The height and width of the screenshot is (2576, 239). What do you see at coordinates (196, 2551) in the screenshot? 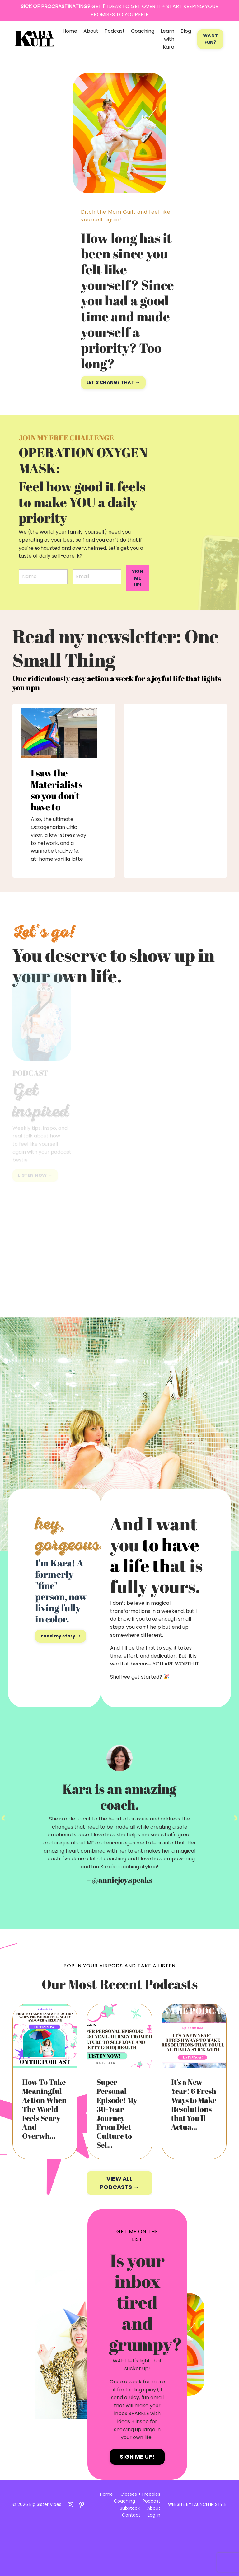
I see `WEBSITE BY LAUNCH IN STYLE` at bounding box center [196, 2551].